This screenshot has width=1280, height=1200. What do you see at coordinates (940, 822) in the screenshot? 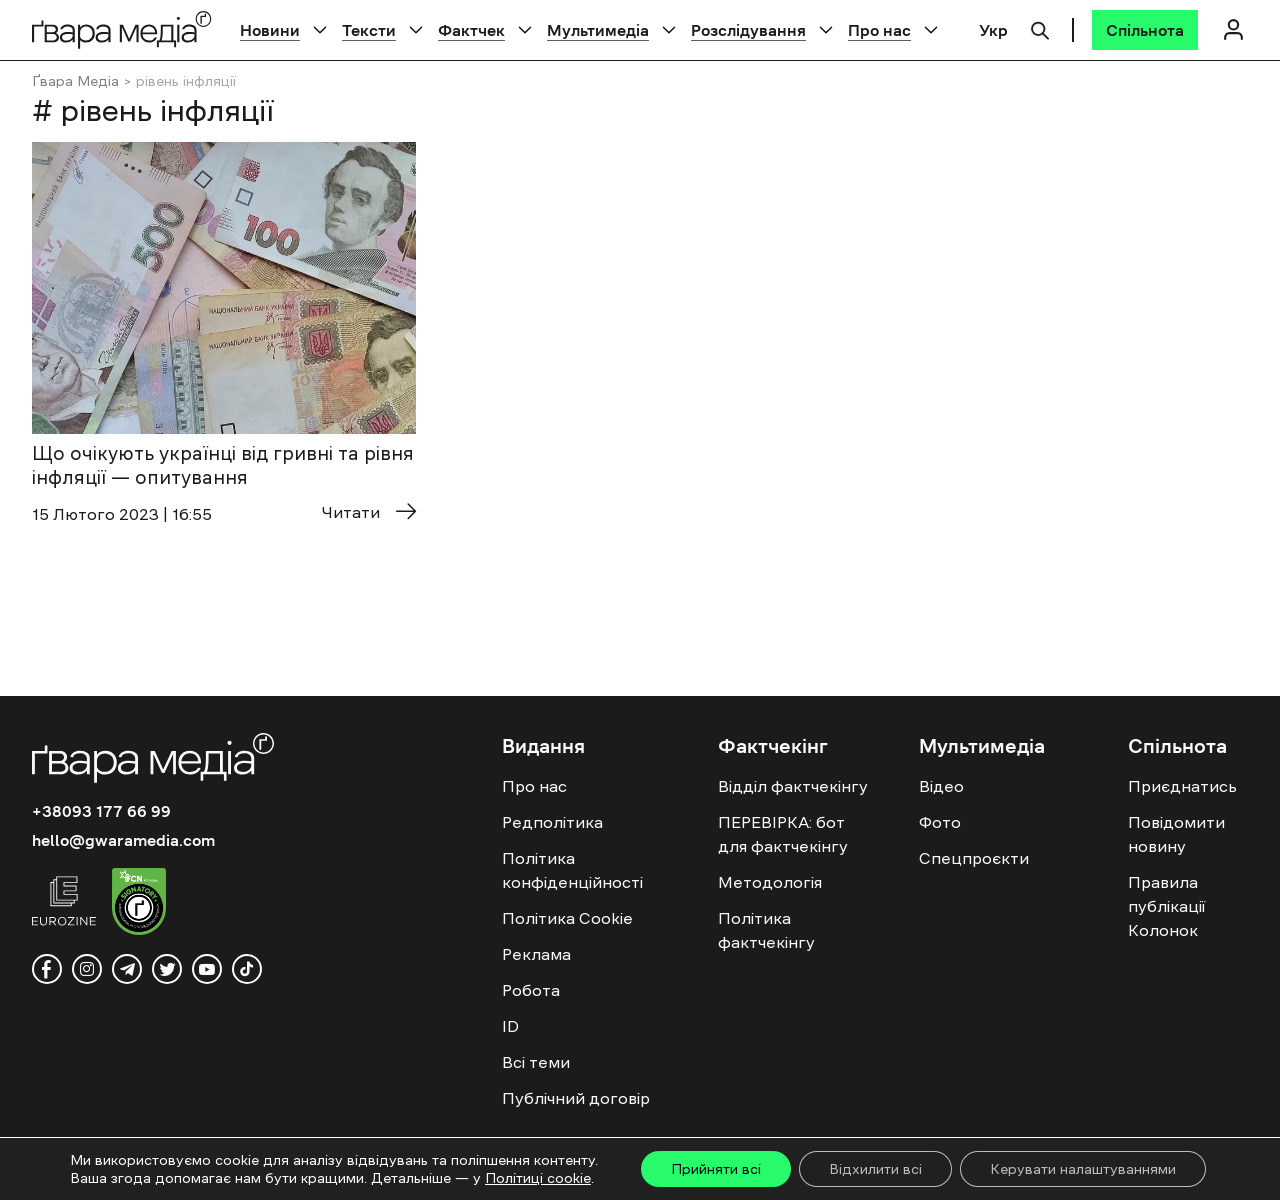
I see `Фото` at bounding box center [940, 822].